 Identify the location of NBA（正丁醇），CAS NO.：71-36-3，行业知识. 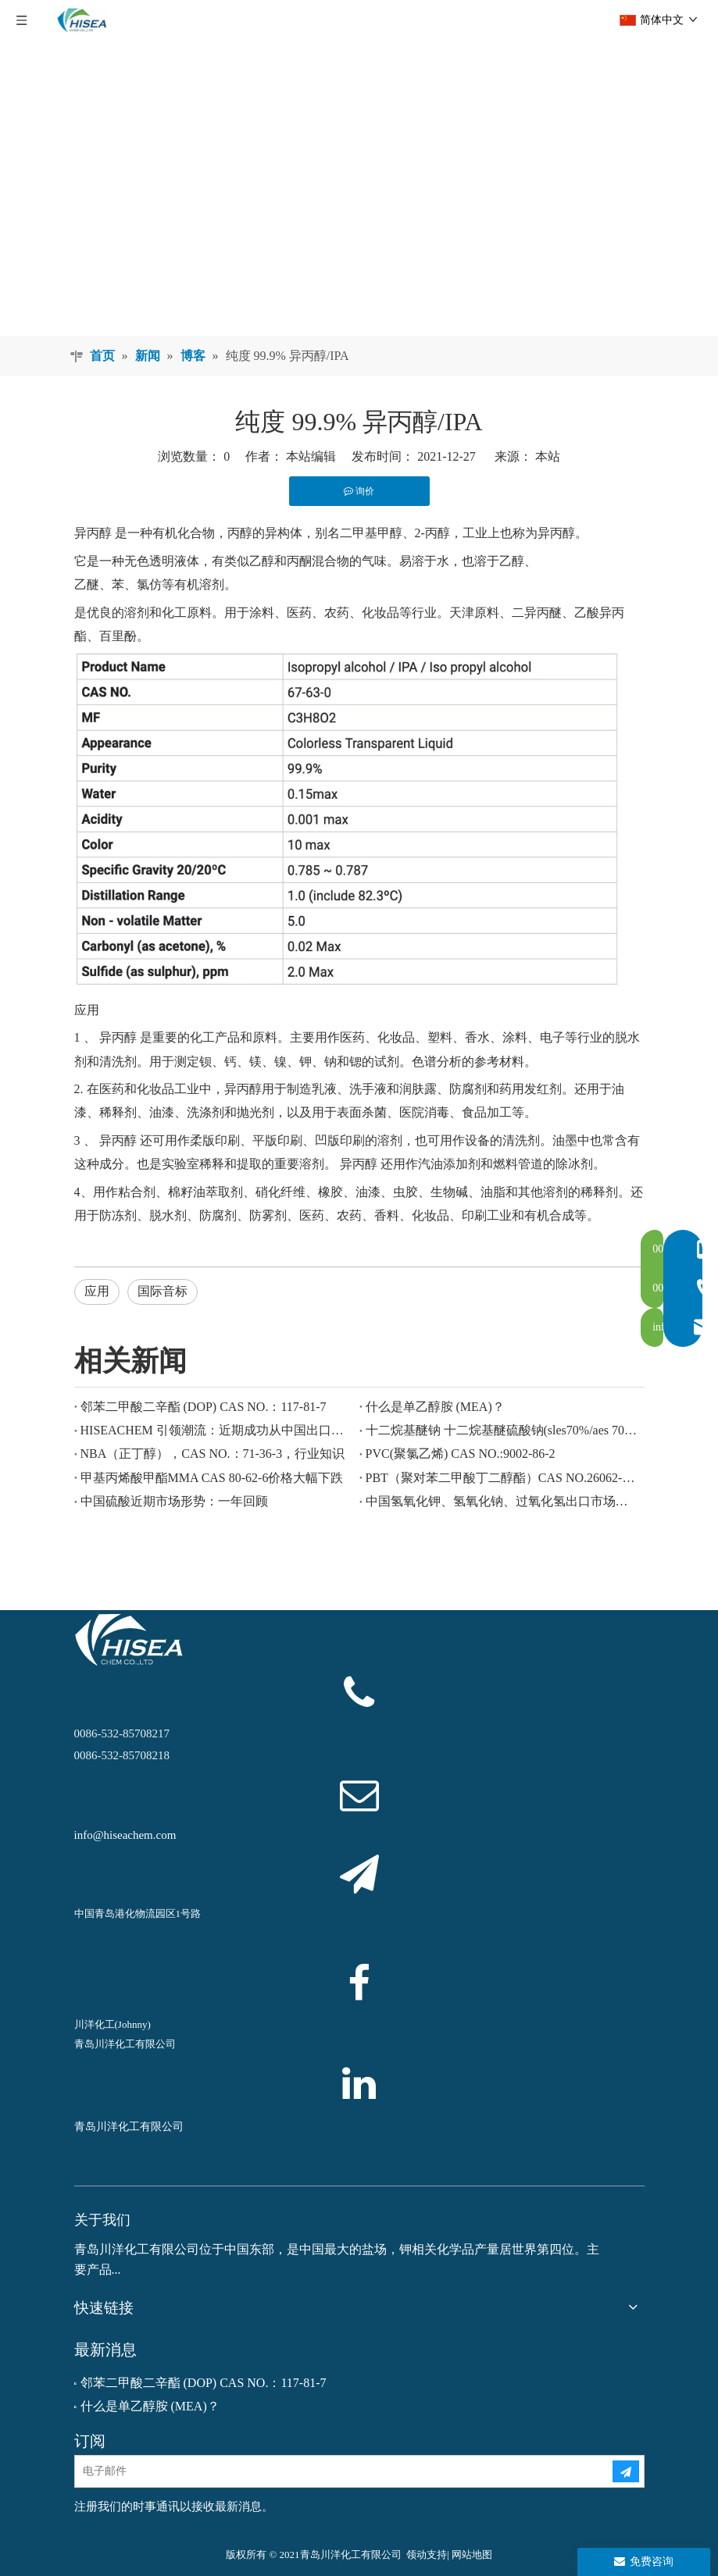
(212, 1453).